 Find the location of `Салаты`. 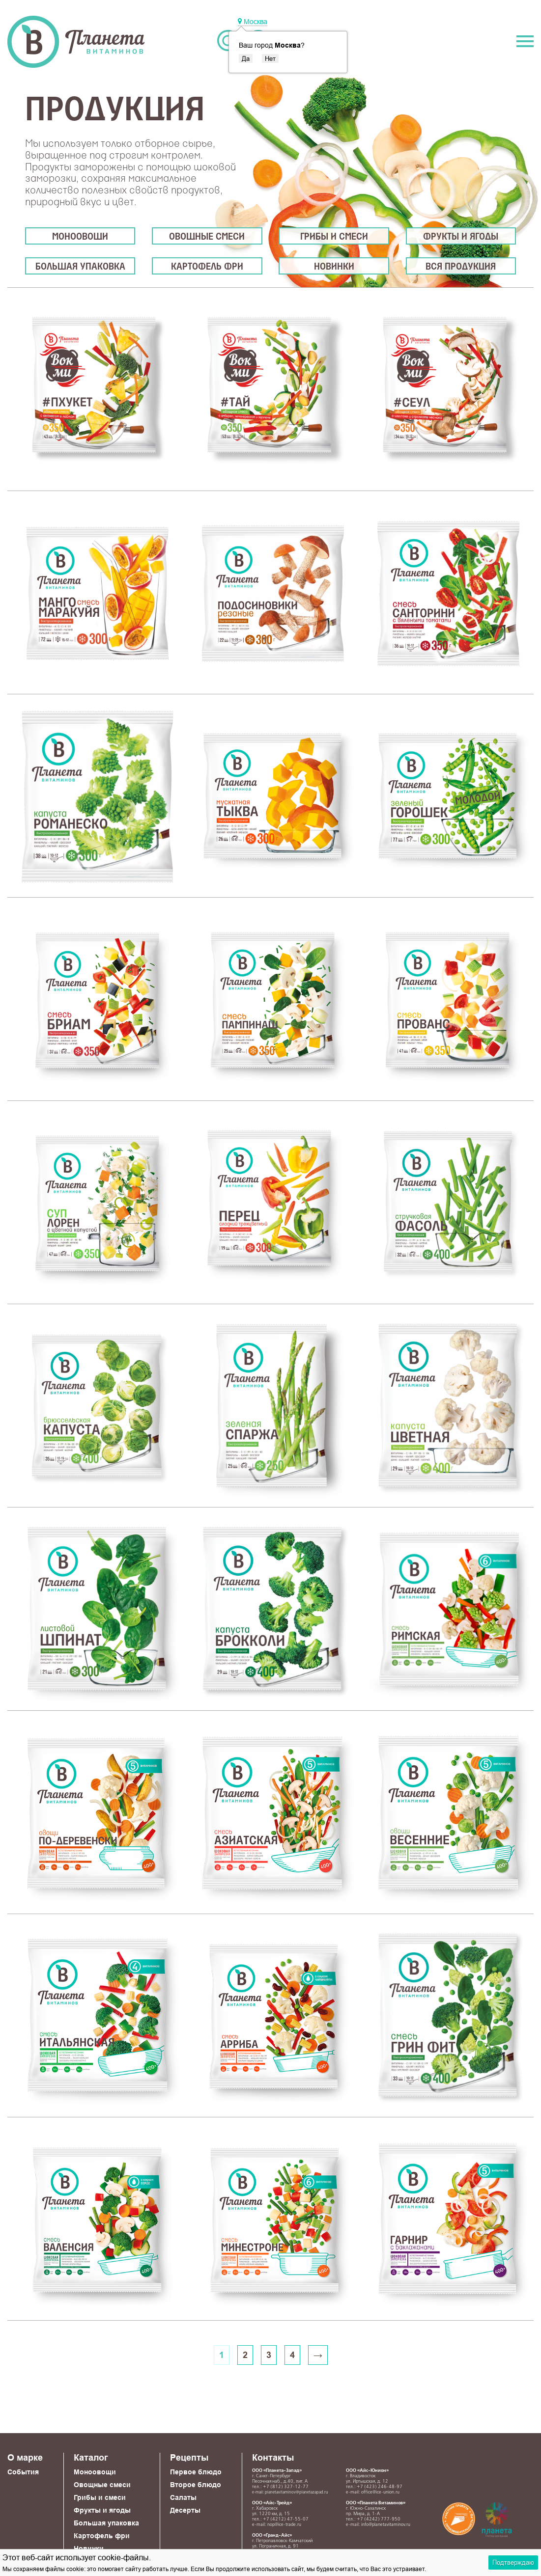

Салаты is located at coordinates (183, 2497).